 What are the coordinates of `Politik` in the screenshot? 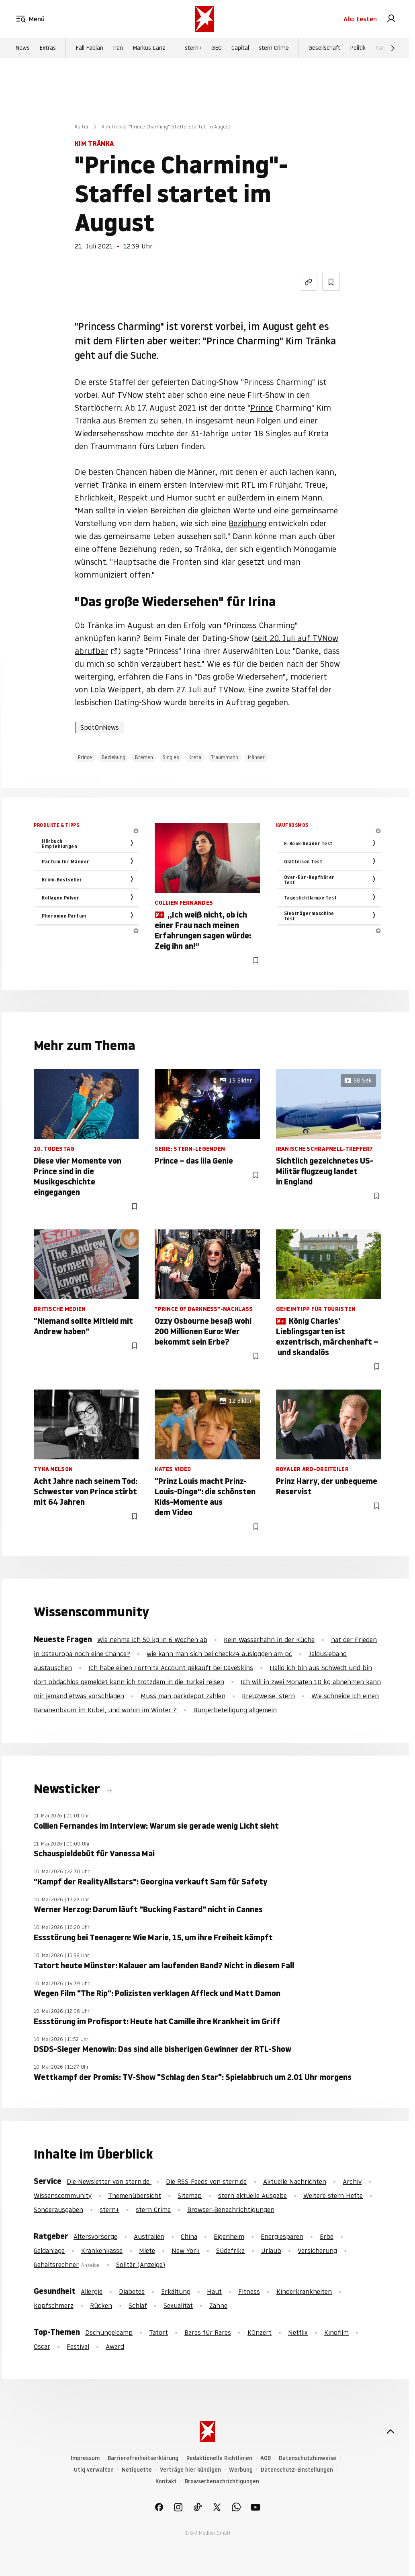 It's located at (358, 48).